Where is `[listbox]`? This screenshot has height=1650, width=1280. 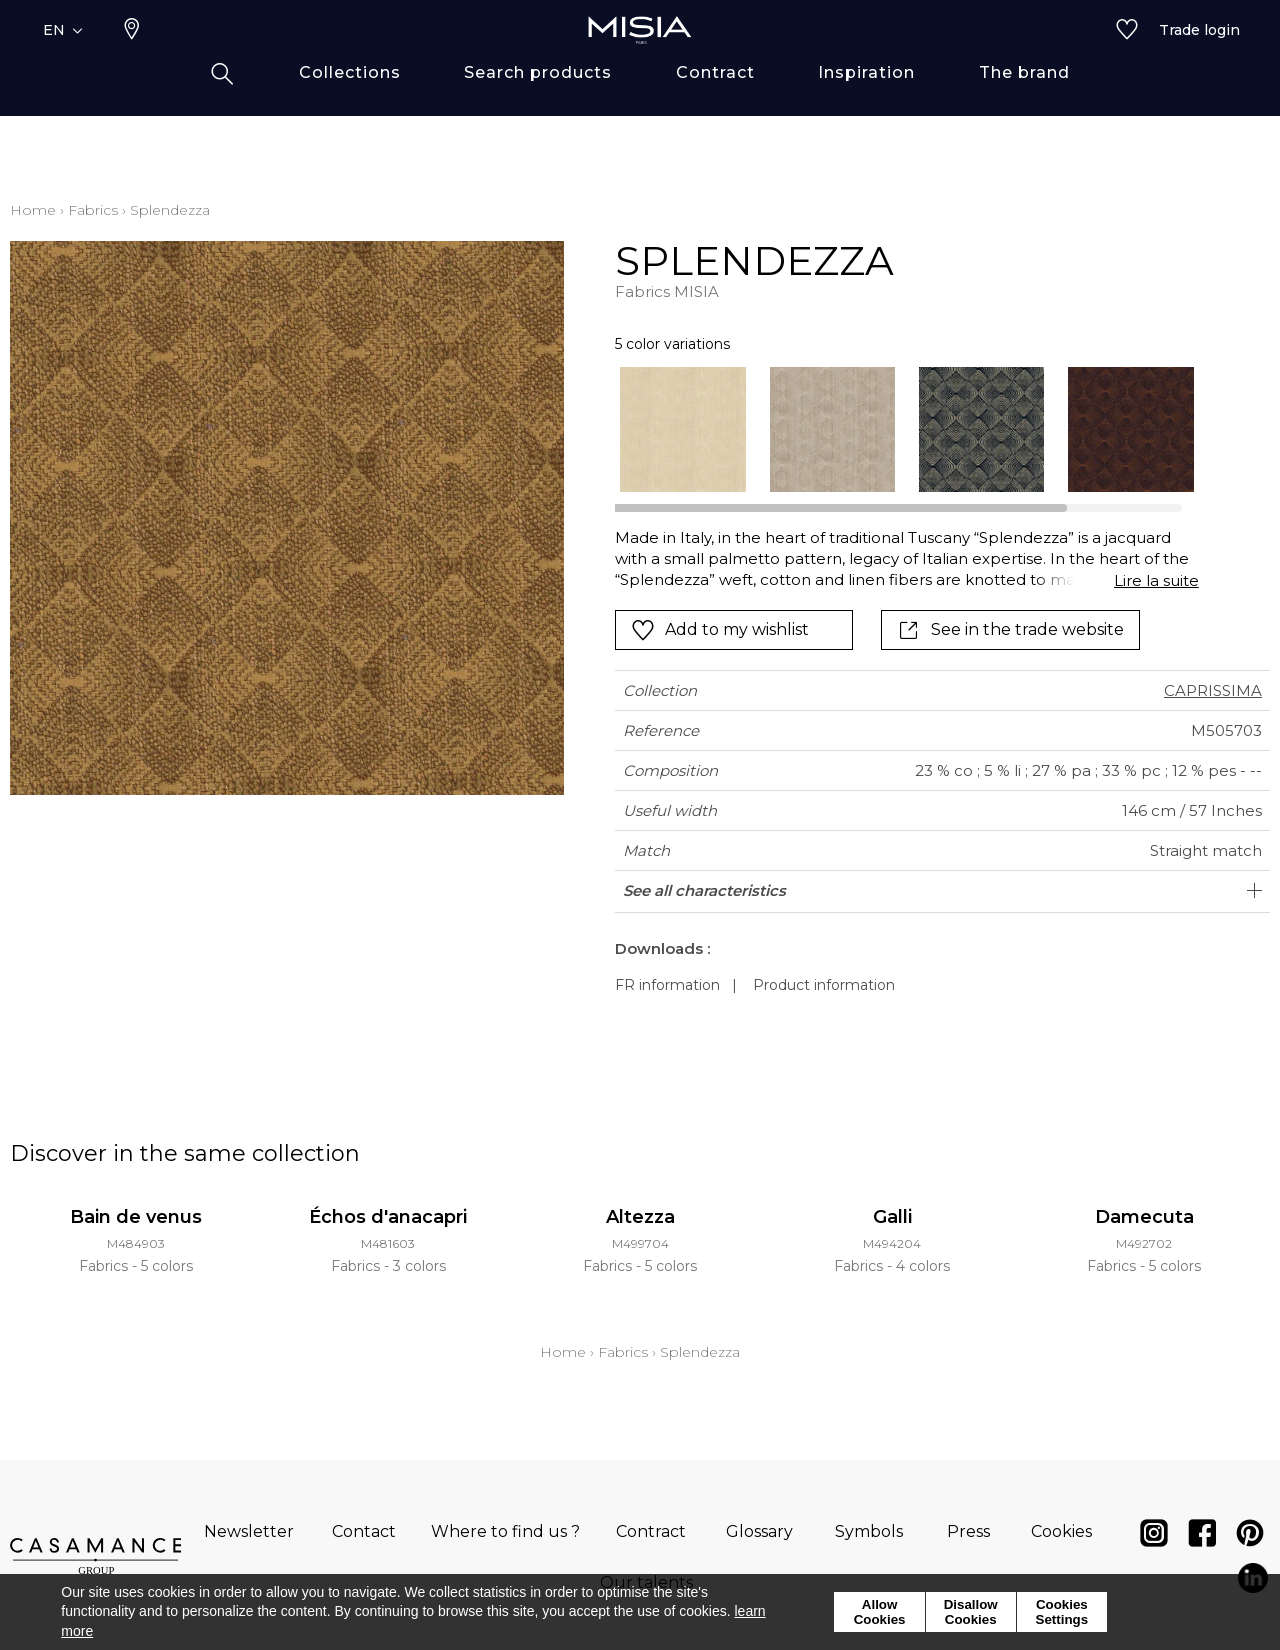 [listbox] is located at coordinates (894, 429).